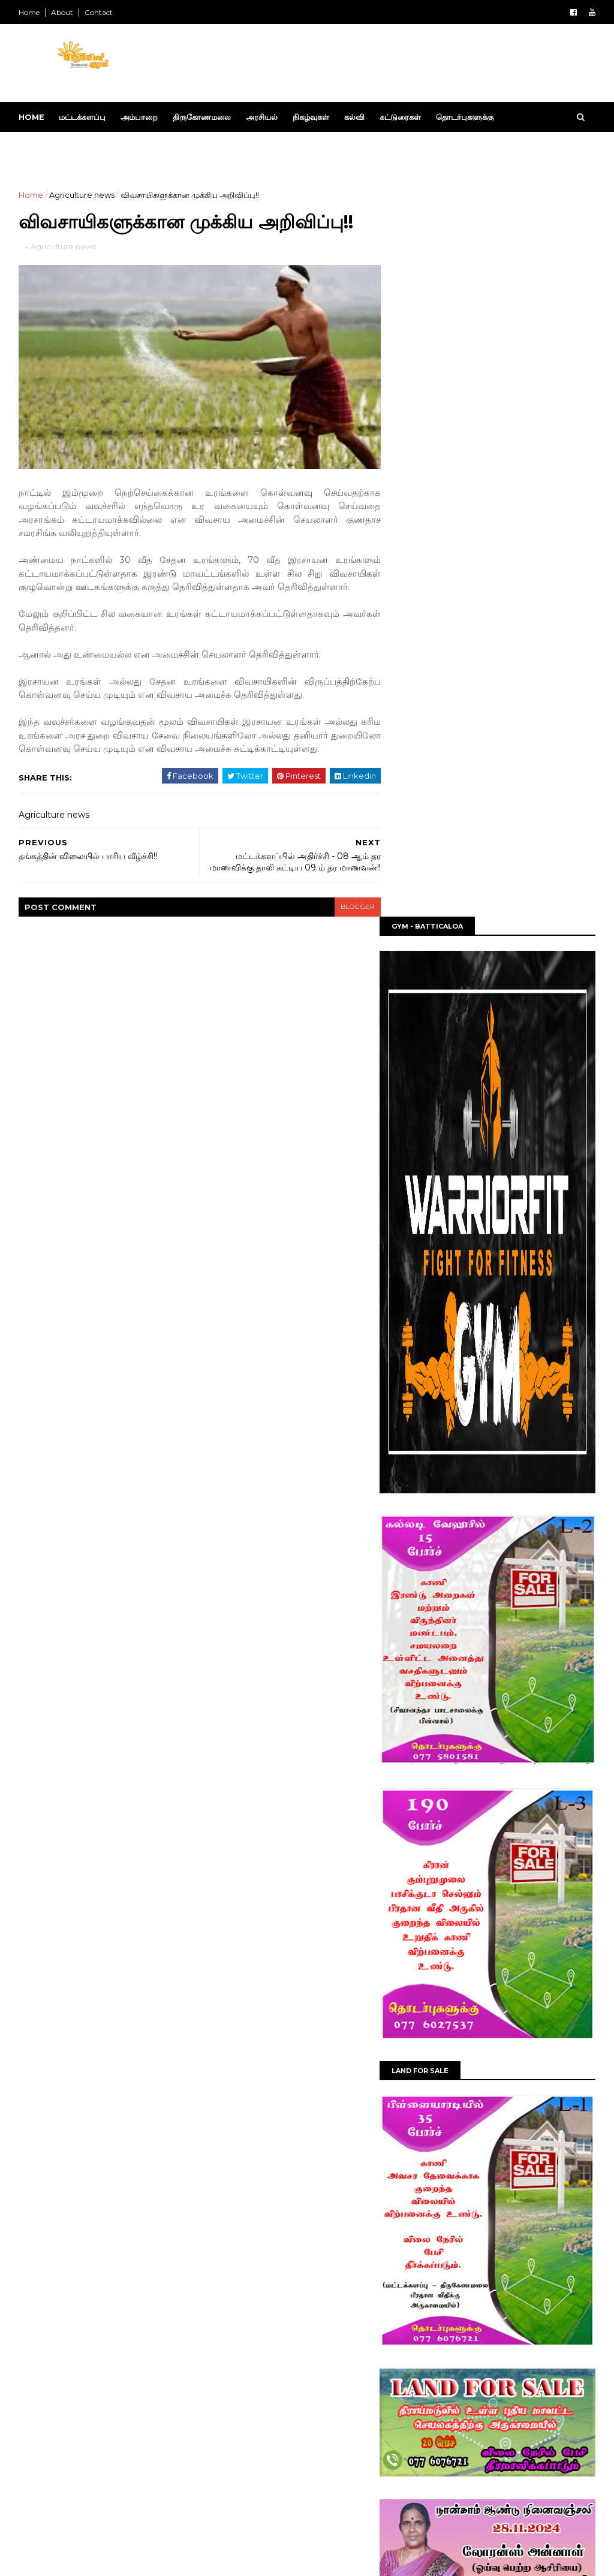 The image size is (614, 2576). I want to click on "யோகா மனித குலத்தை இணைக்கும் உலகளாவிய பாதை" - மட்டக்களப்பில் யோகா தின நிகழ்வு!!, so click(505, 2137).